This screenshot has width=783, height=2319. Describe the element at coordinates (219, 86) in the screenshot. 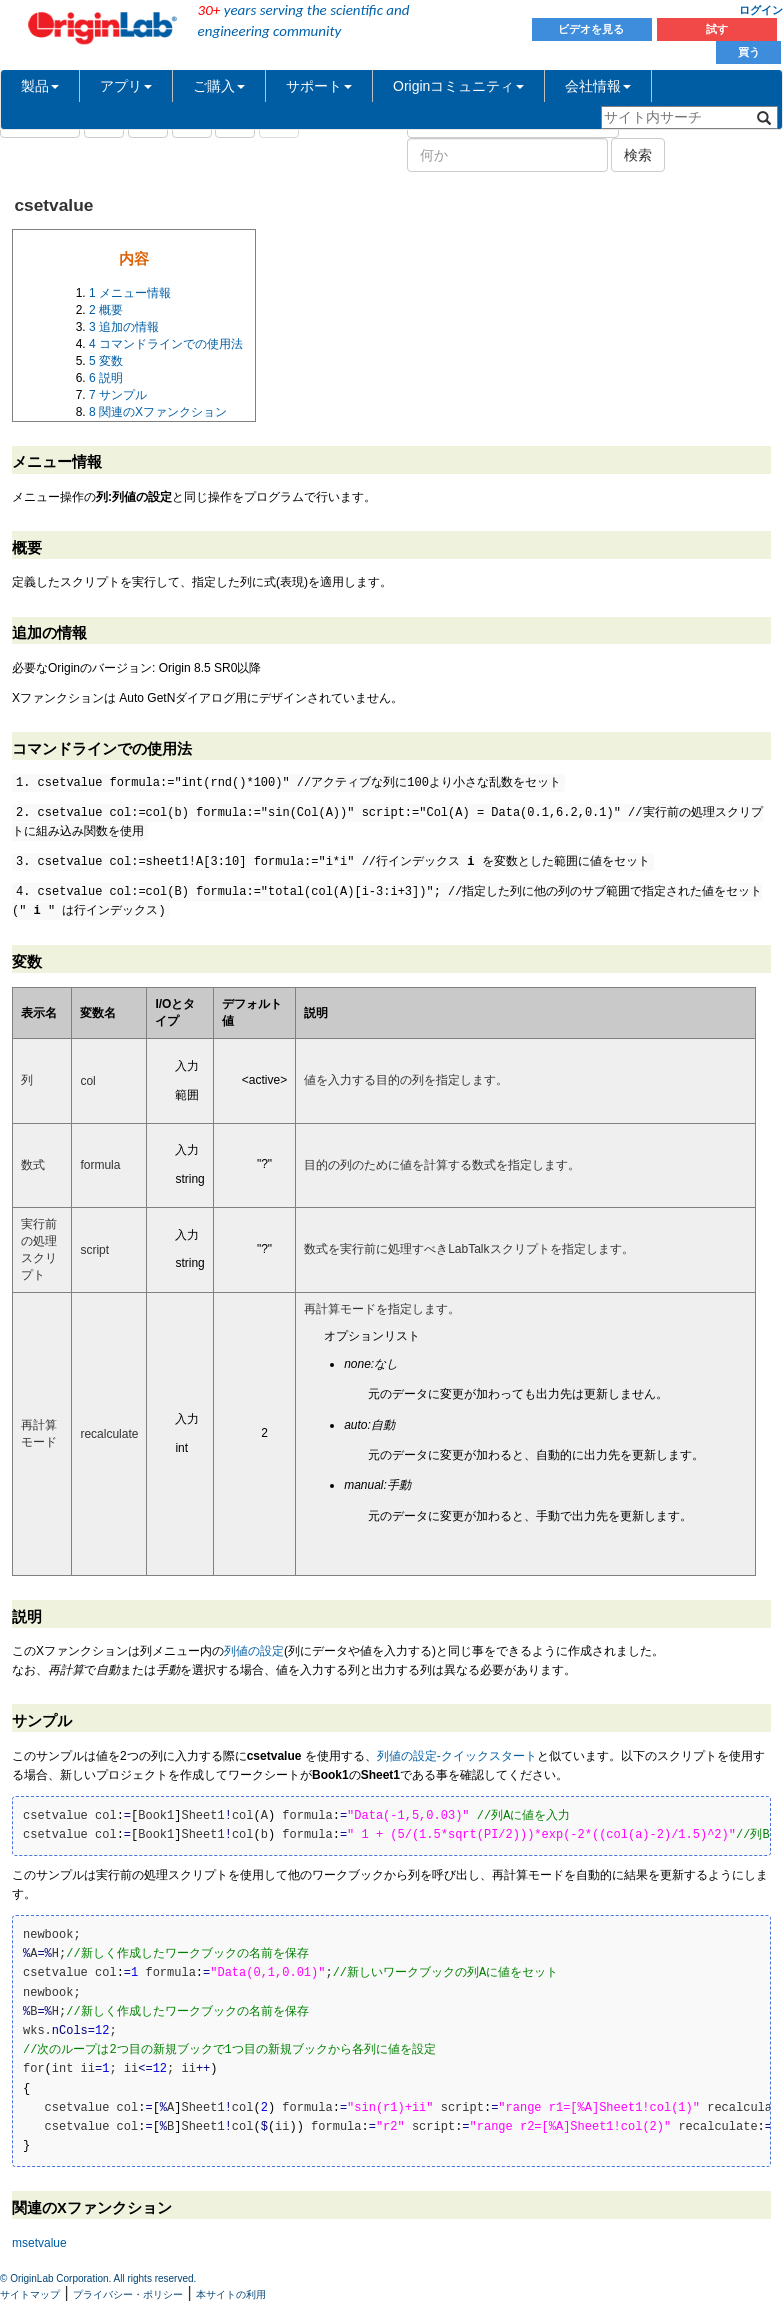

I see `ご購入` at that location.